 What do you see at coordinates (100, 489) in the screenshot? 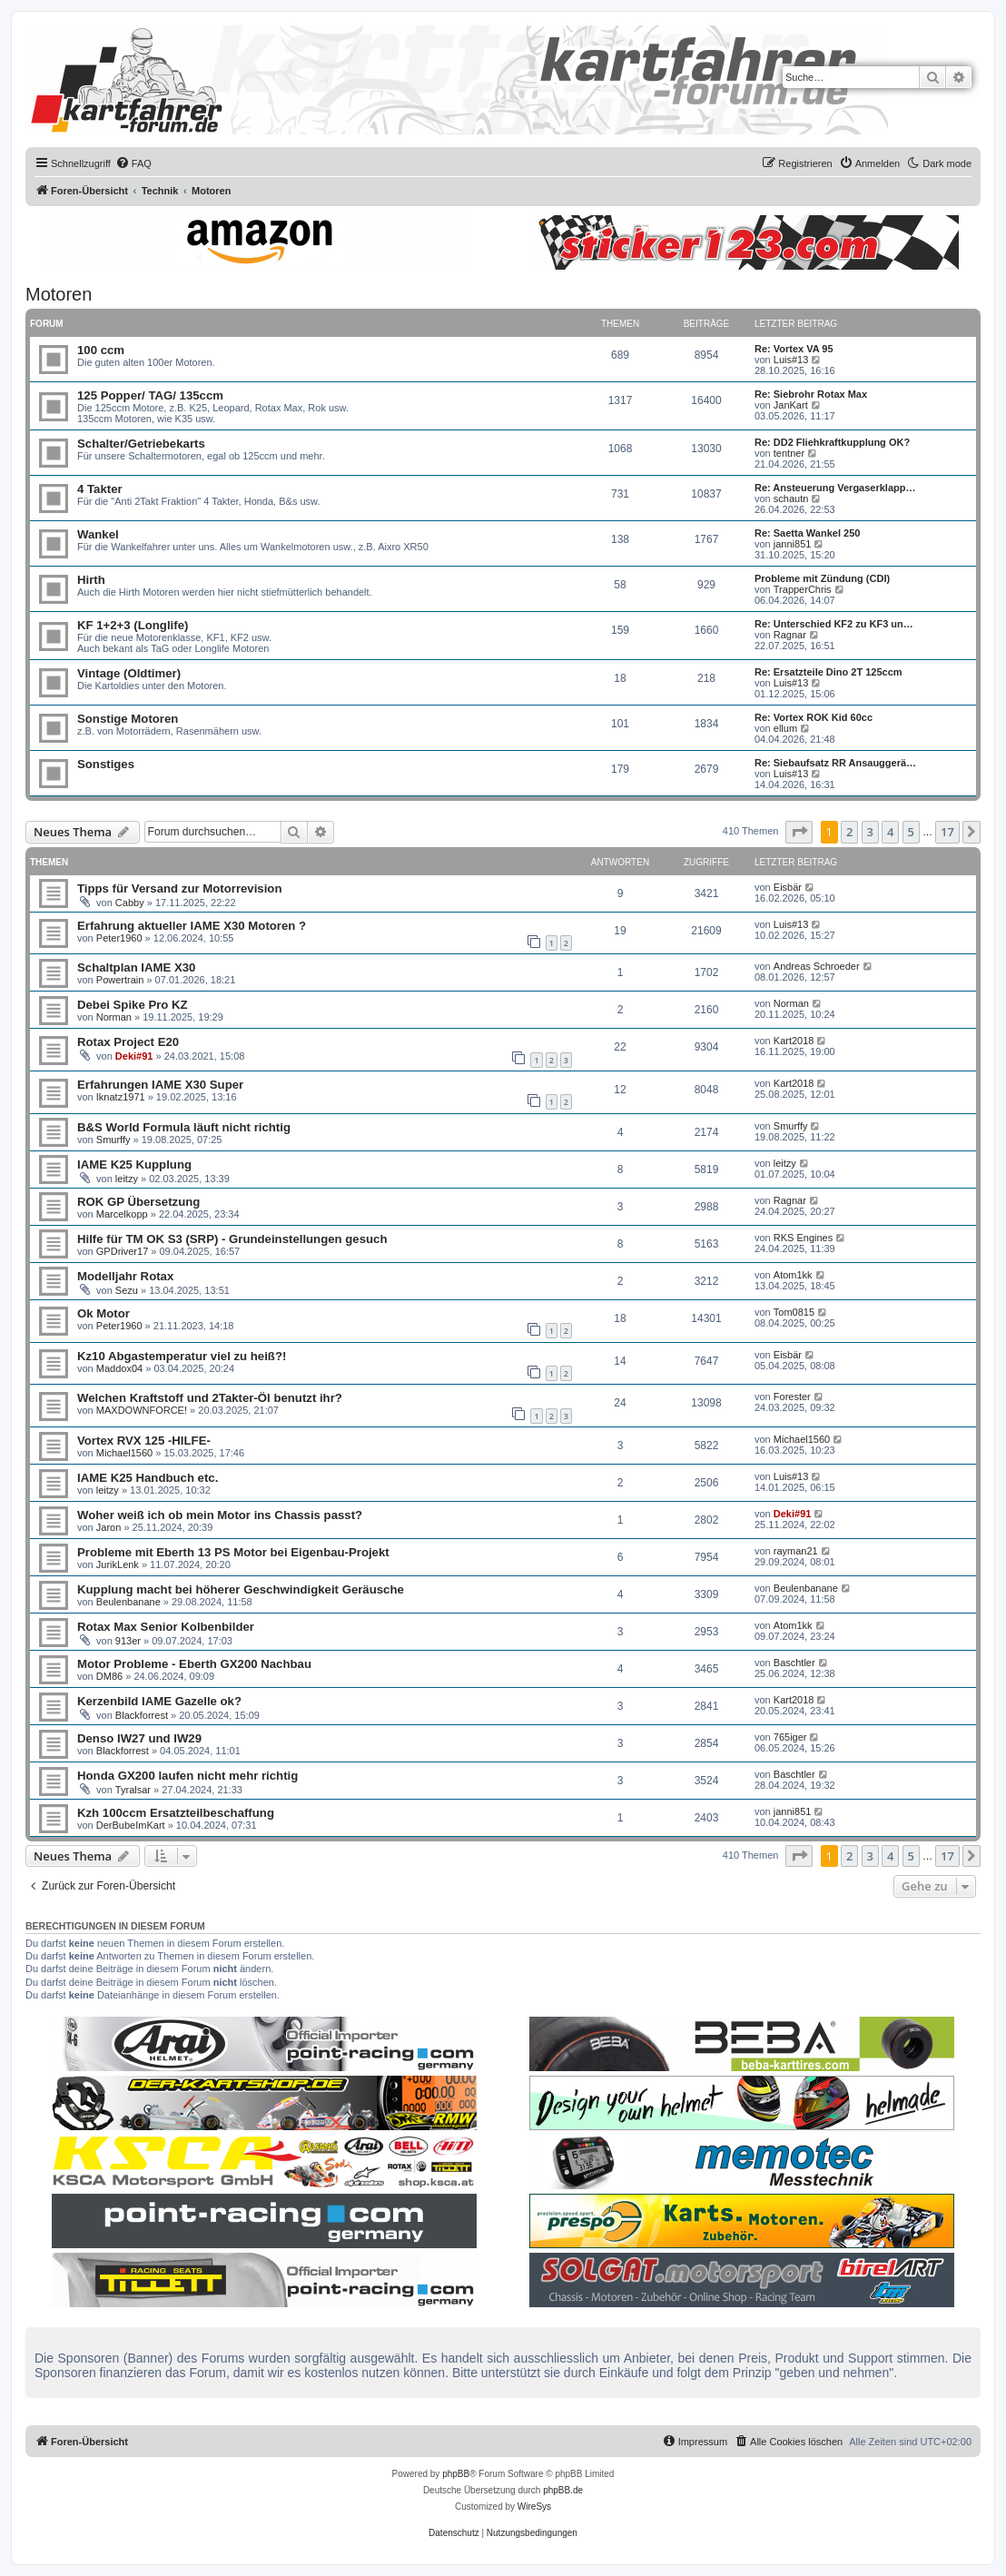
I see `4 Takter` at bounding box center [100, 489].